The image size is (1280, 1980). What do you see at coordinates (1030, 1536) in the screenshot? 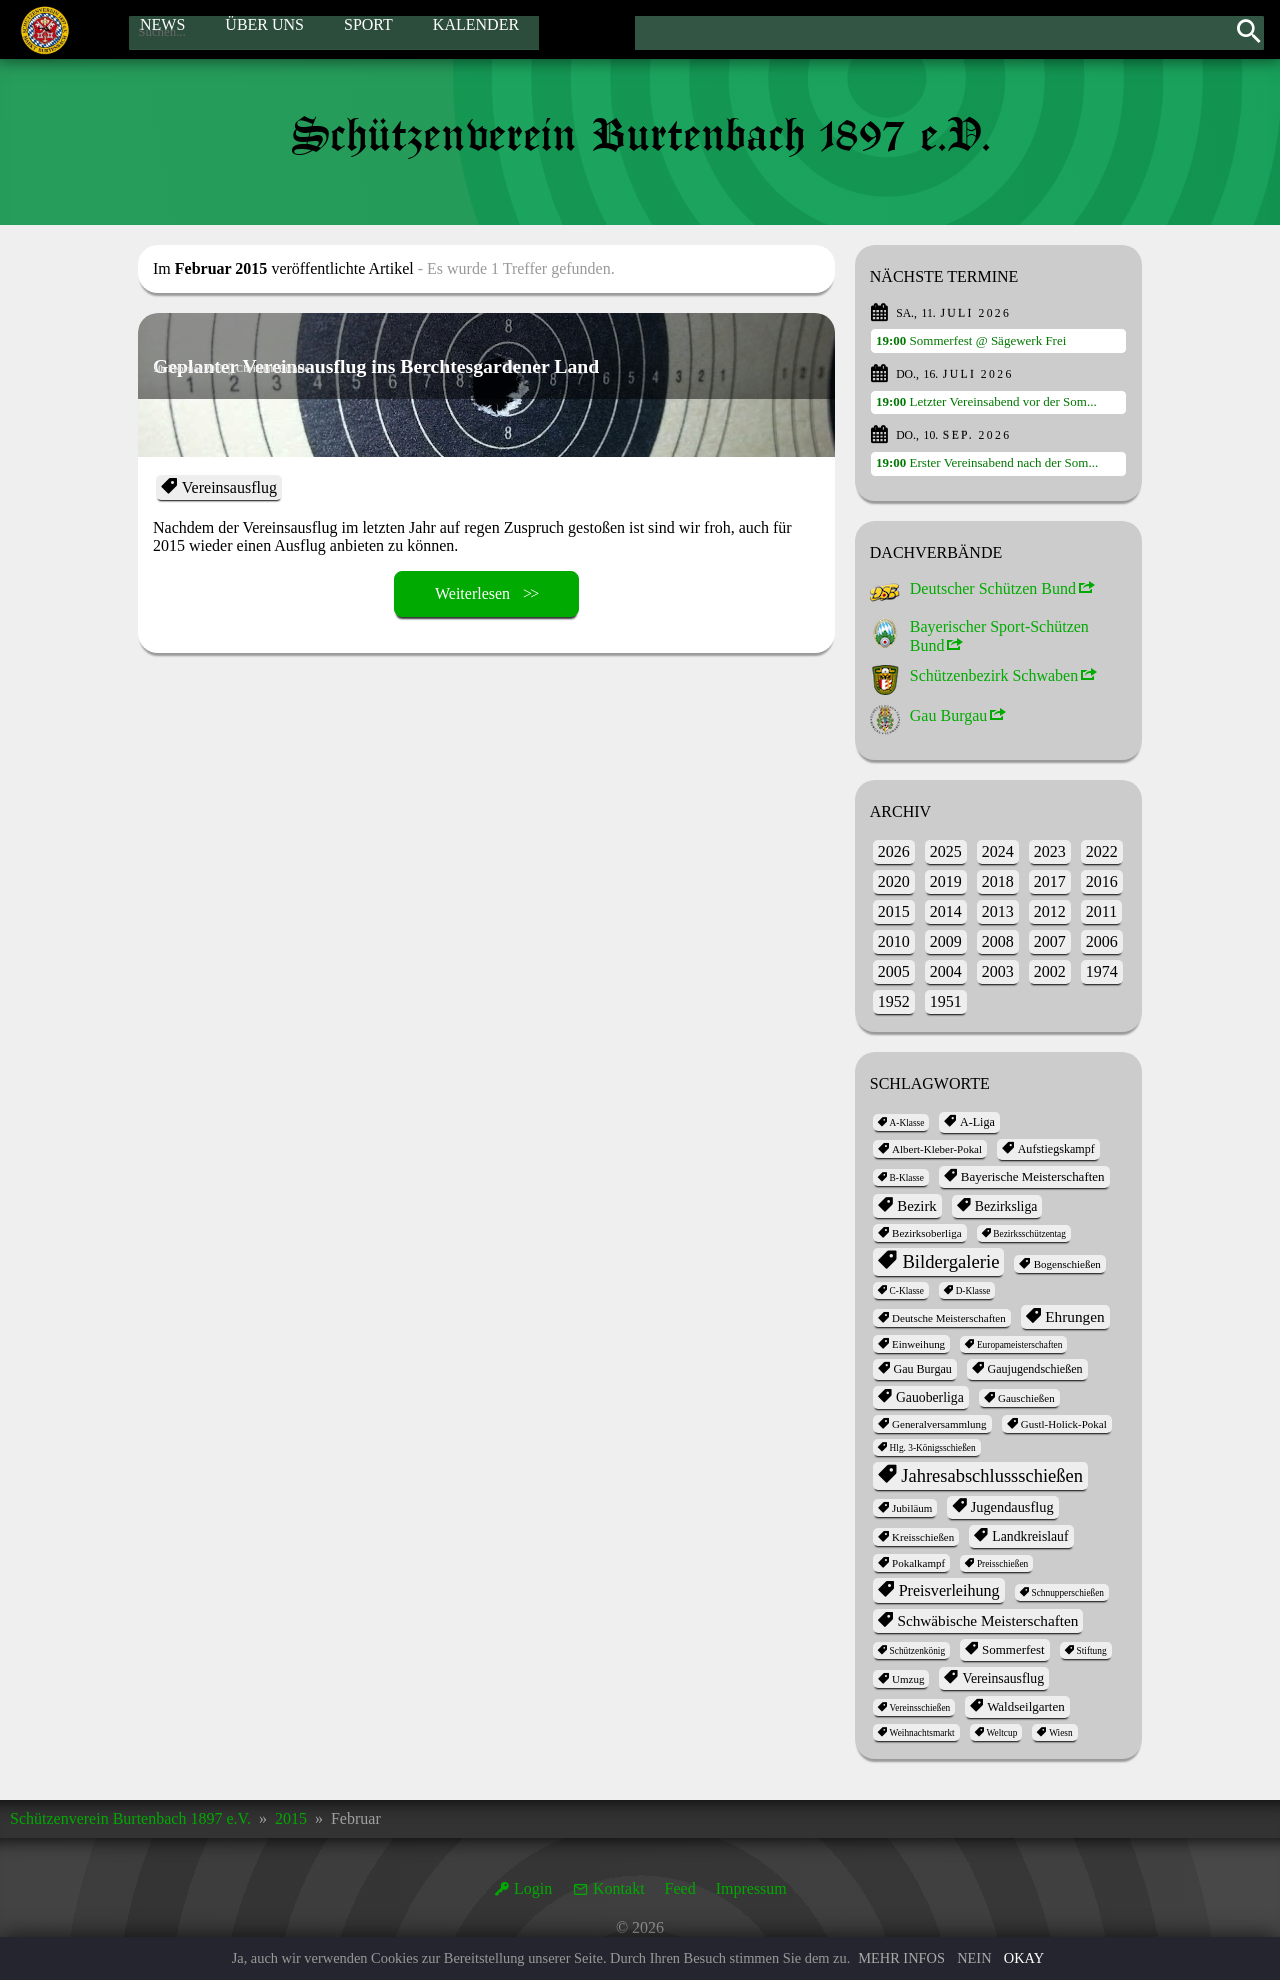
I see `Landkreislauf [Landkreislauf (5 Einträge)]` at bounding box center [1030, 1536].